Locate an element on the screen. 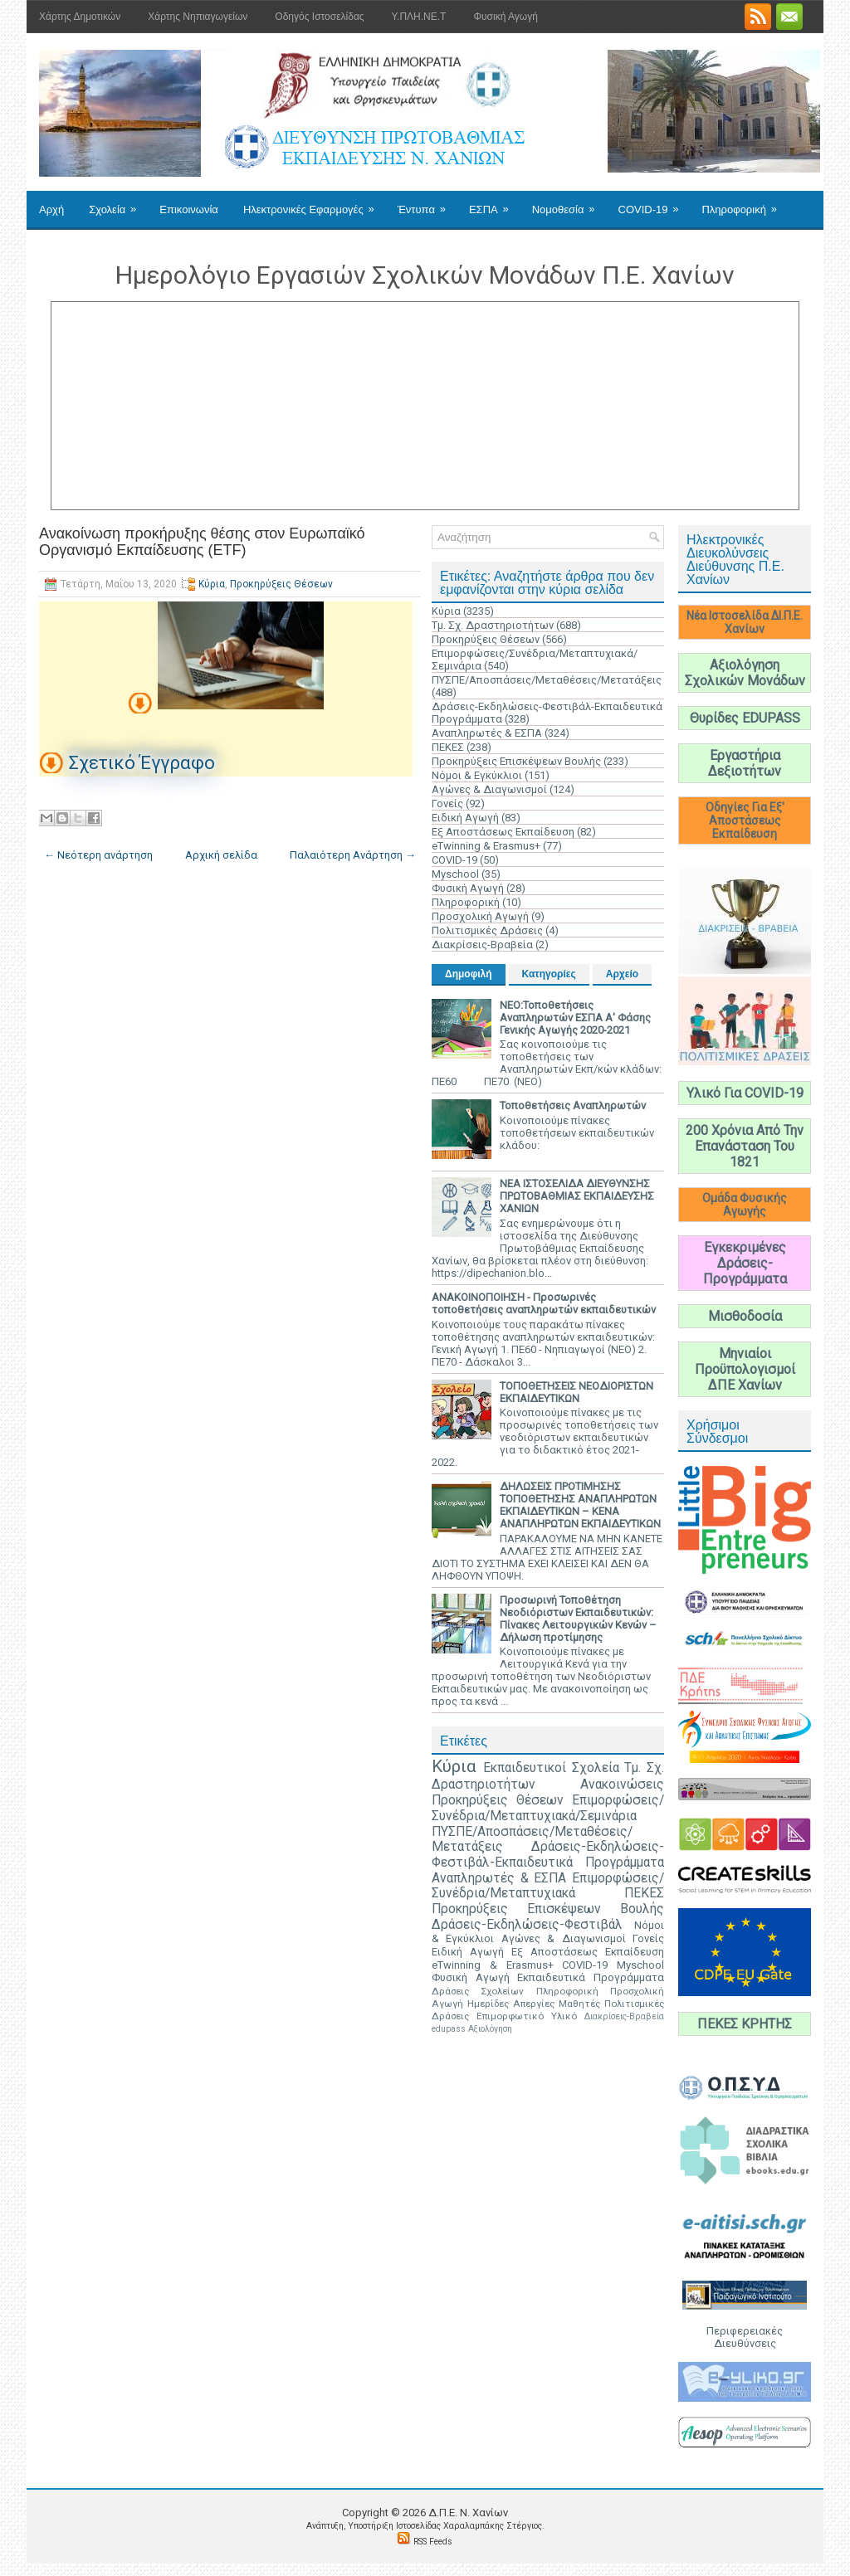 This screenshot has height=2576, width=850. Μηνιαίοι Προϋπολογισμοί ΔΠΕ Χανίων is located at coordinates (745, 1369).